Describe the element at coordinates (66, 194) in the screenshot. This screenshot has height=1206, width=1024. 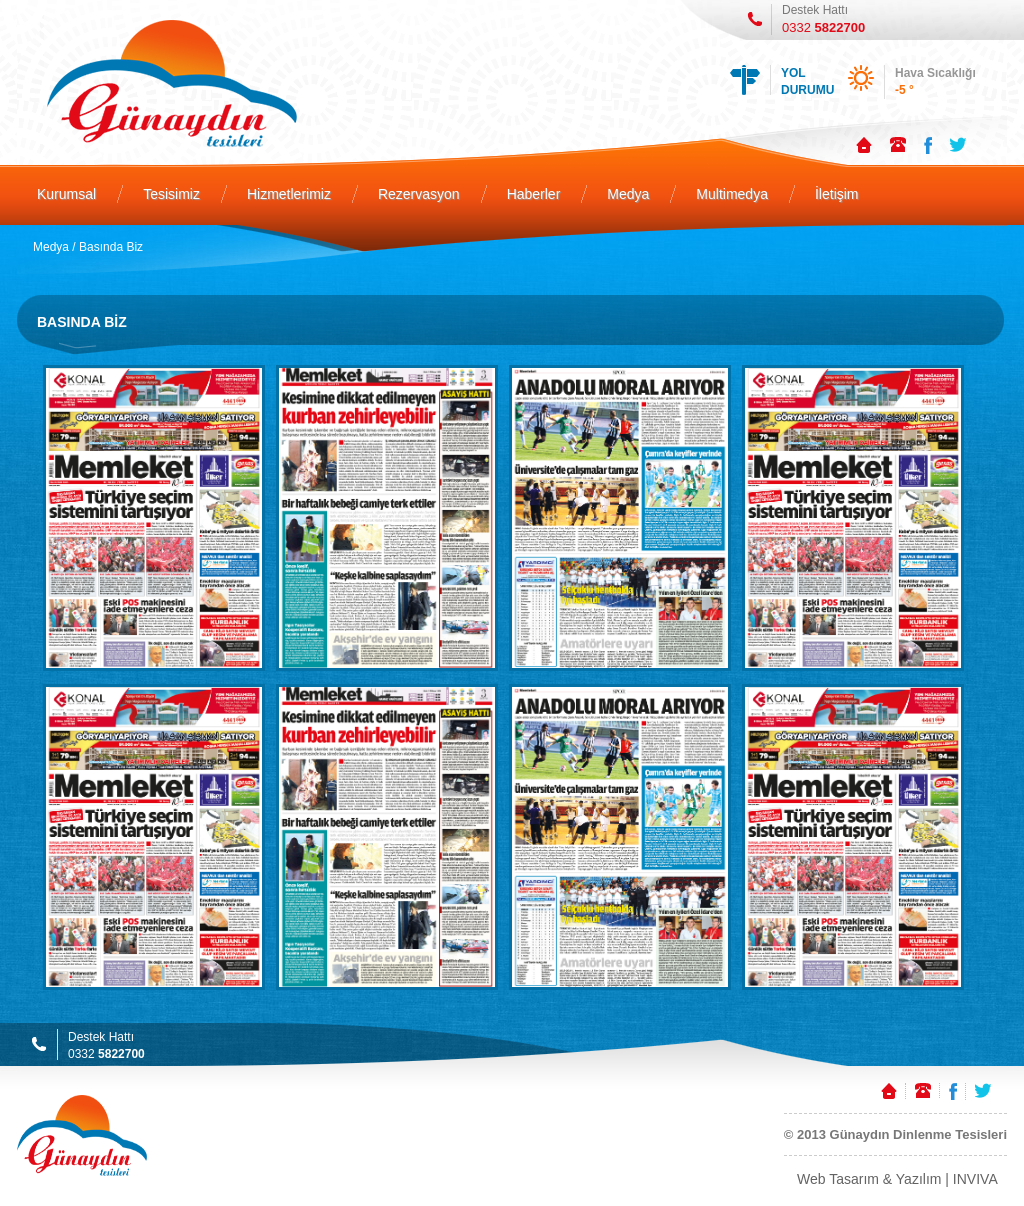
I see `Kurumsal` at that location.